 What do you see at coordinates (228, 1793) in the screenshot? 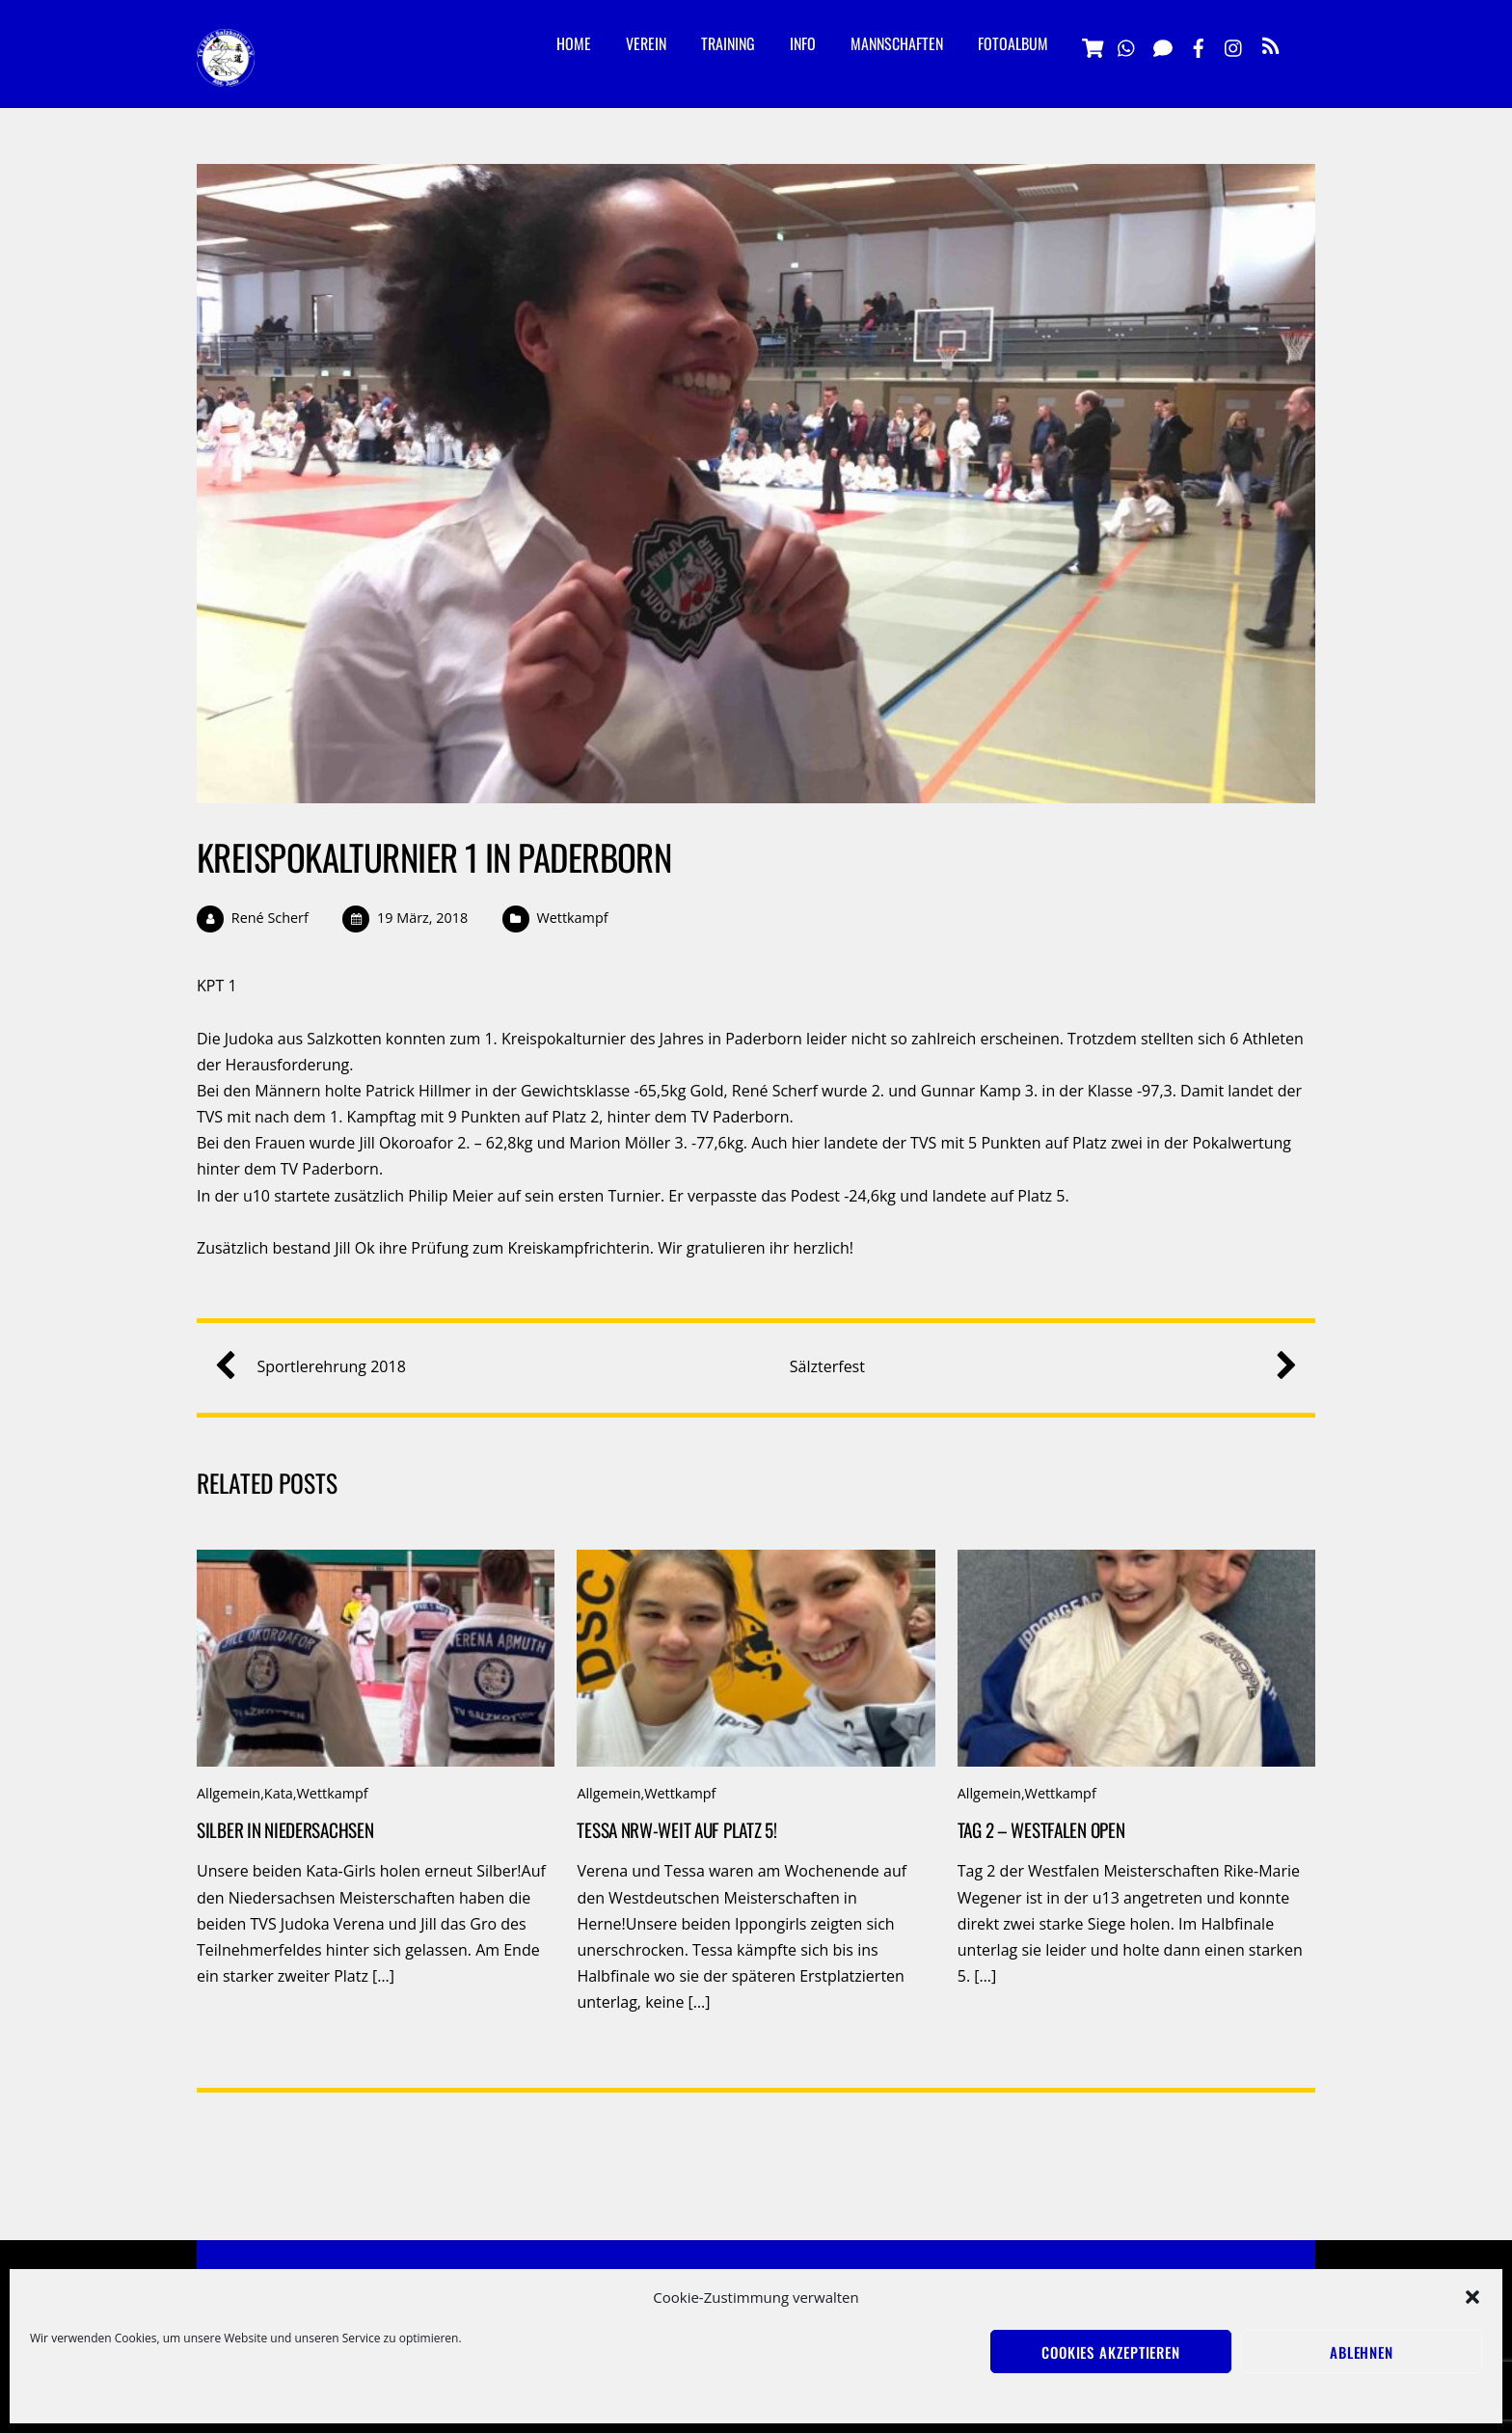
I see `Allgemein` at bounding box center [228, 1793].